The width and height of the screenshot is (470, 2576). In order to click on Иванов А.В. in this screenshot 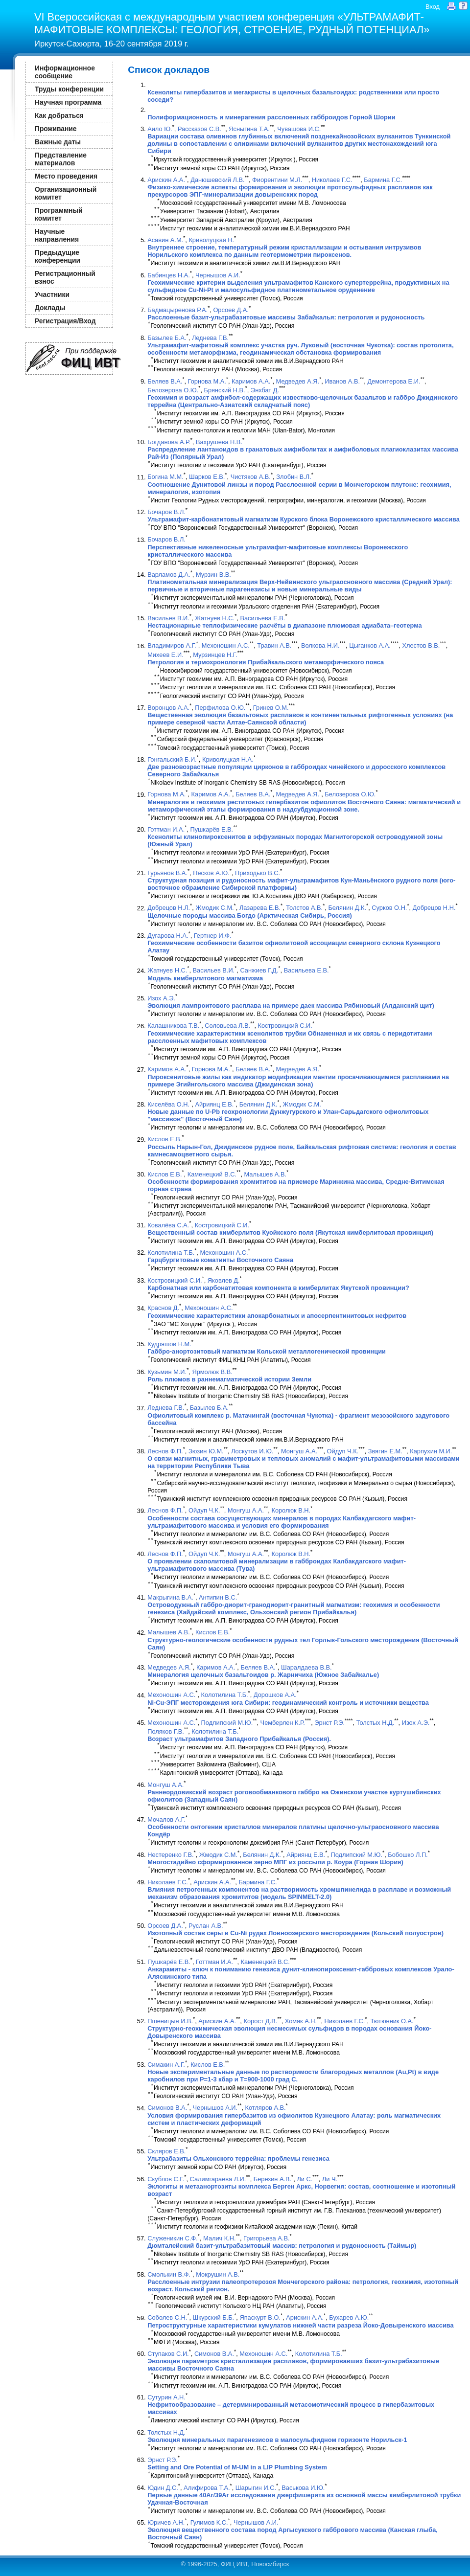, I will do `click(342, 381)`.